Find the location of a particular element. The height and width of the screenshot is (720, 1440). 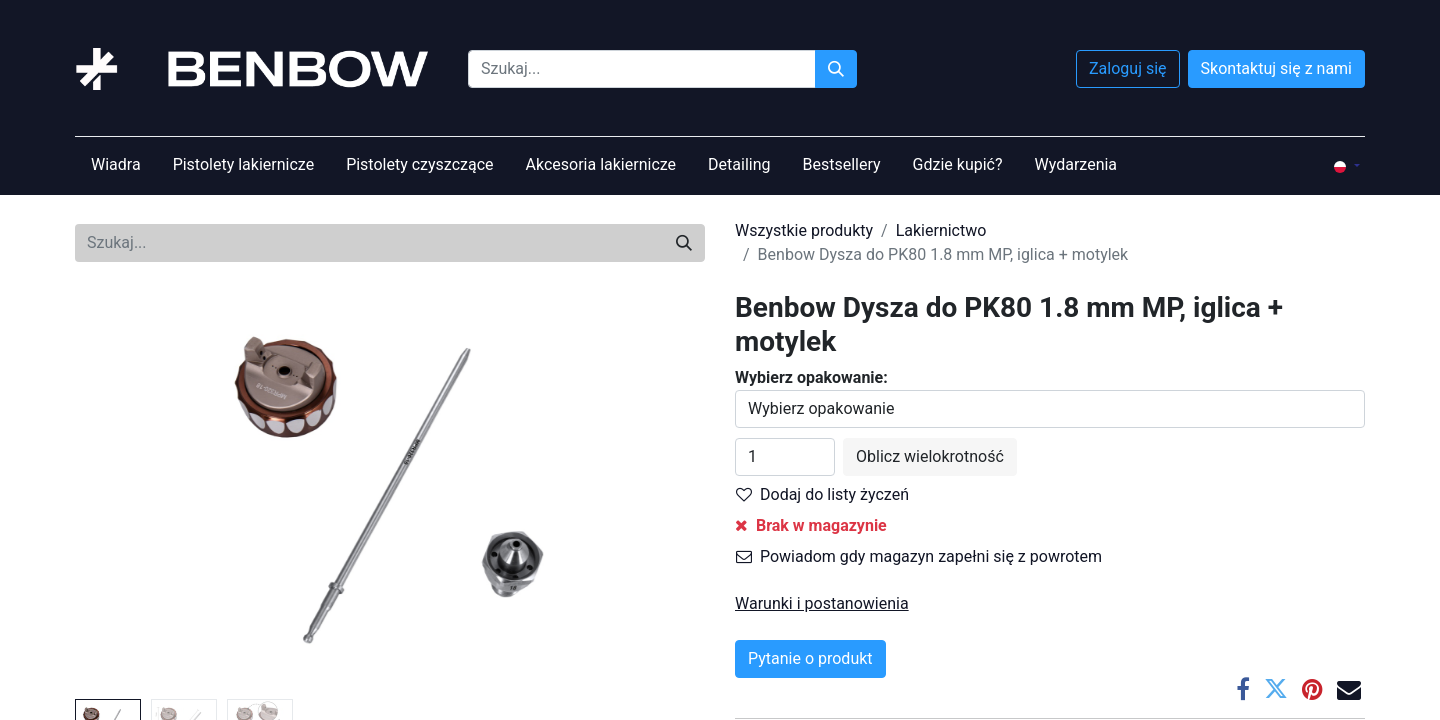

[Szukaj] is located at coordinates (836, 69).